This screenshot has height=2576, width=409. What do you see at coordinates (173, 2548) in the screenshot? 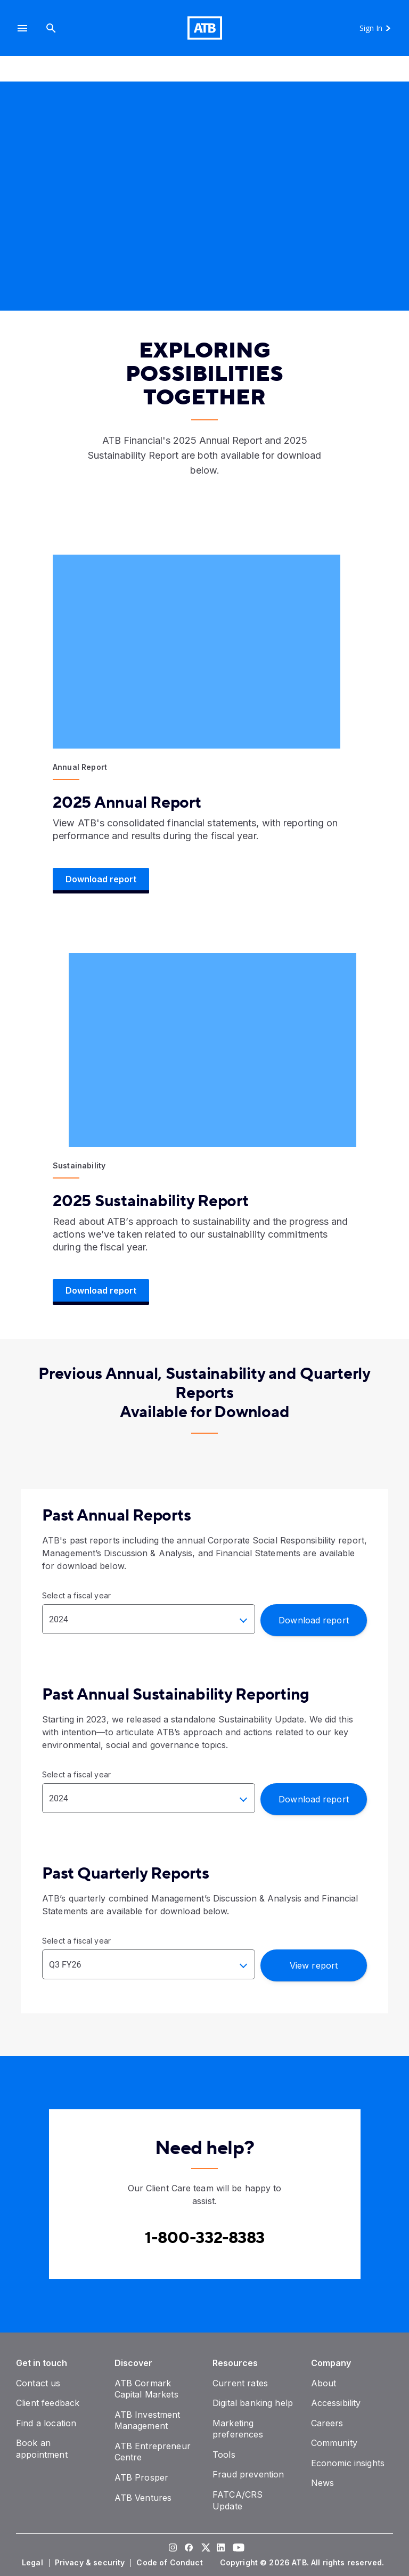
I see `[Visit our Instagram page]` at bounding box center [173, 2548].